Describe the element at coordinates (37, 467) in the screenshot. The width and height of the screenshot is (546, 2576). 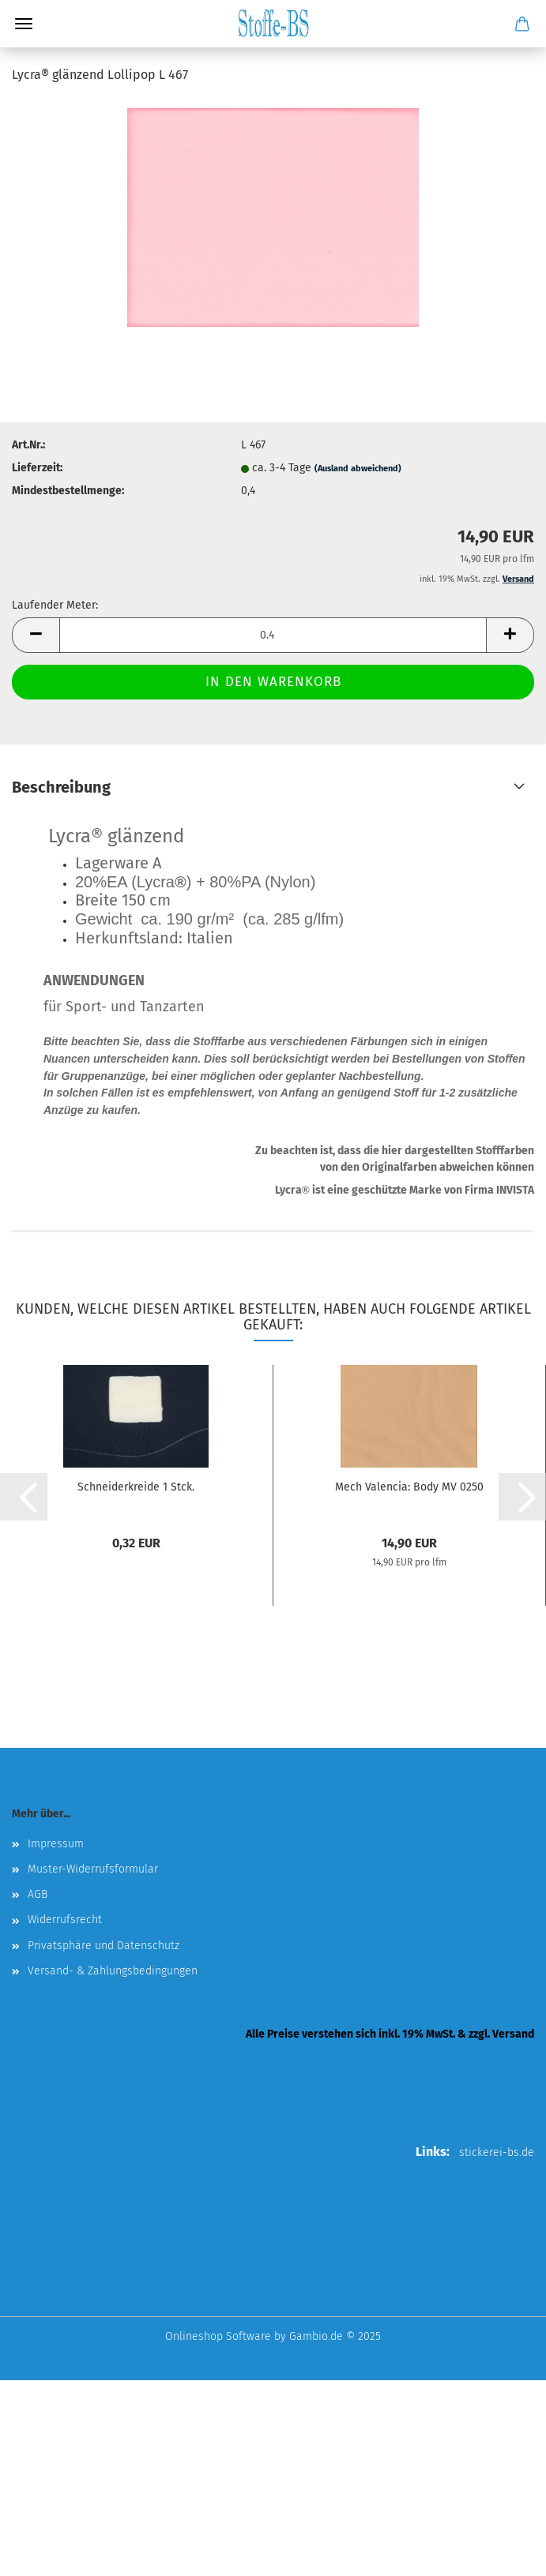
I see `Lieferzeit:` at that location.